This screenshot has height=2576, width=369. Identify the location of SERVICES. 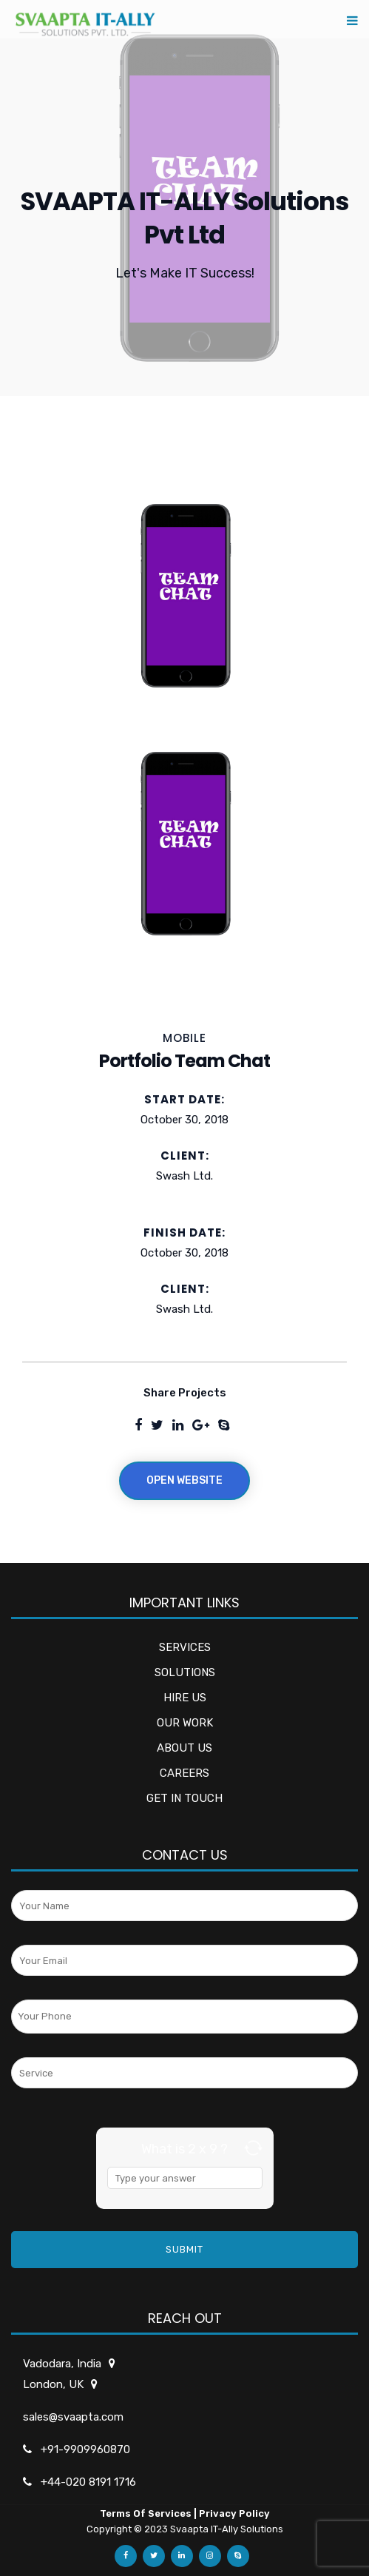
(185, 1647).